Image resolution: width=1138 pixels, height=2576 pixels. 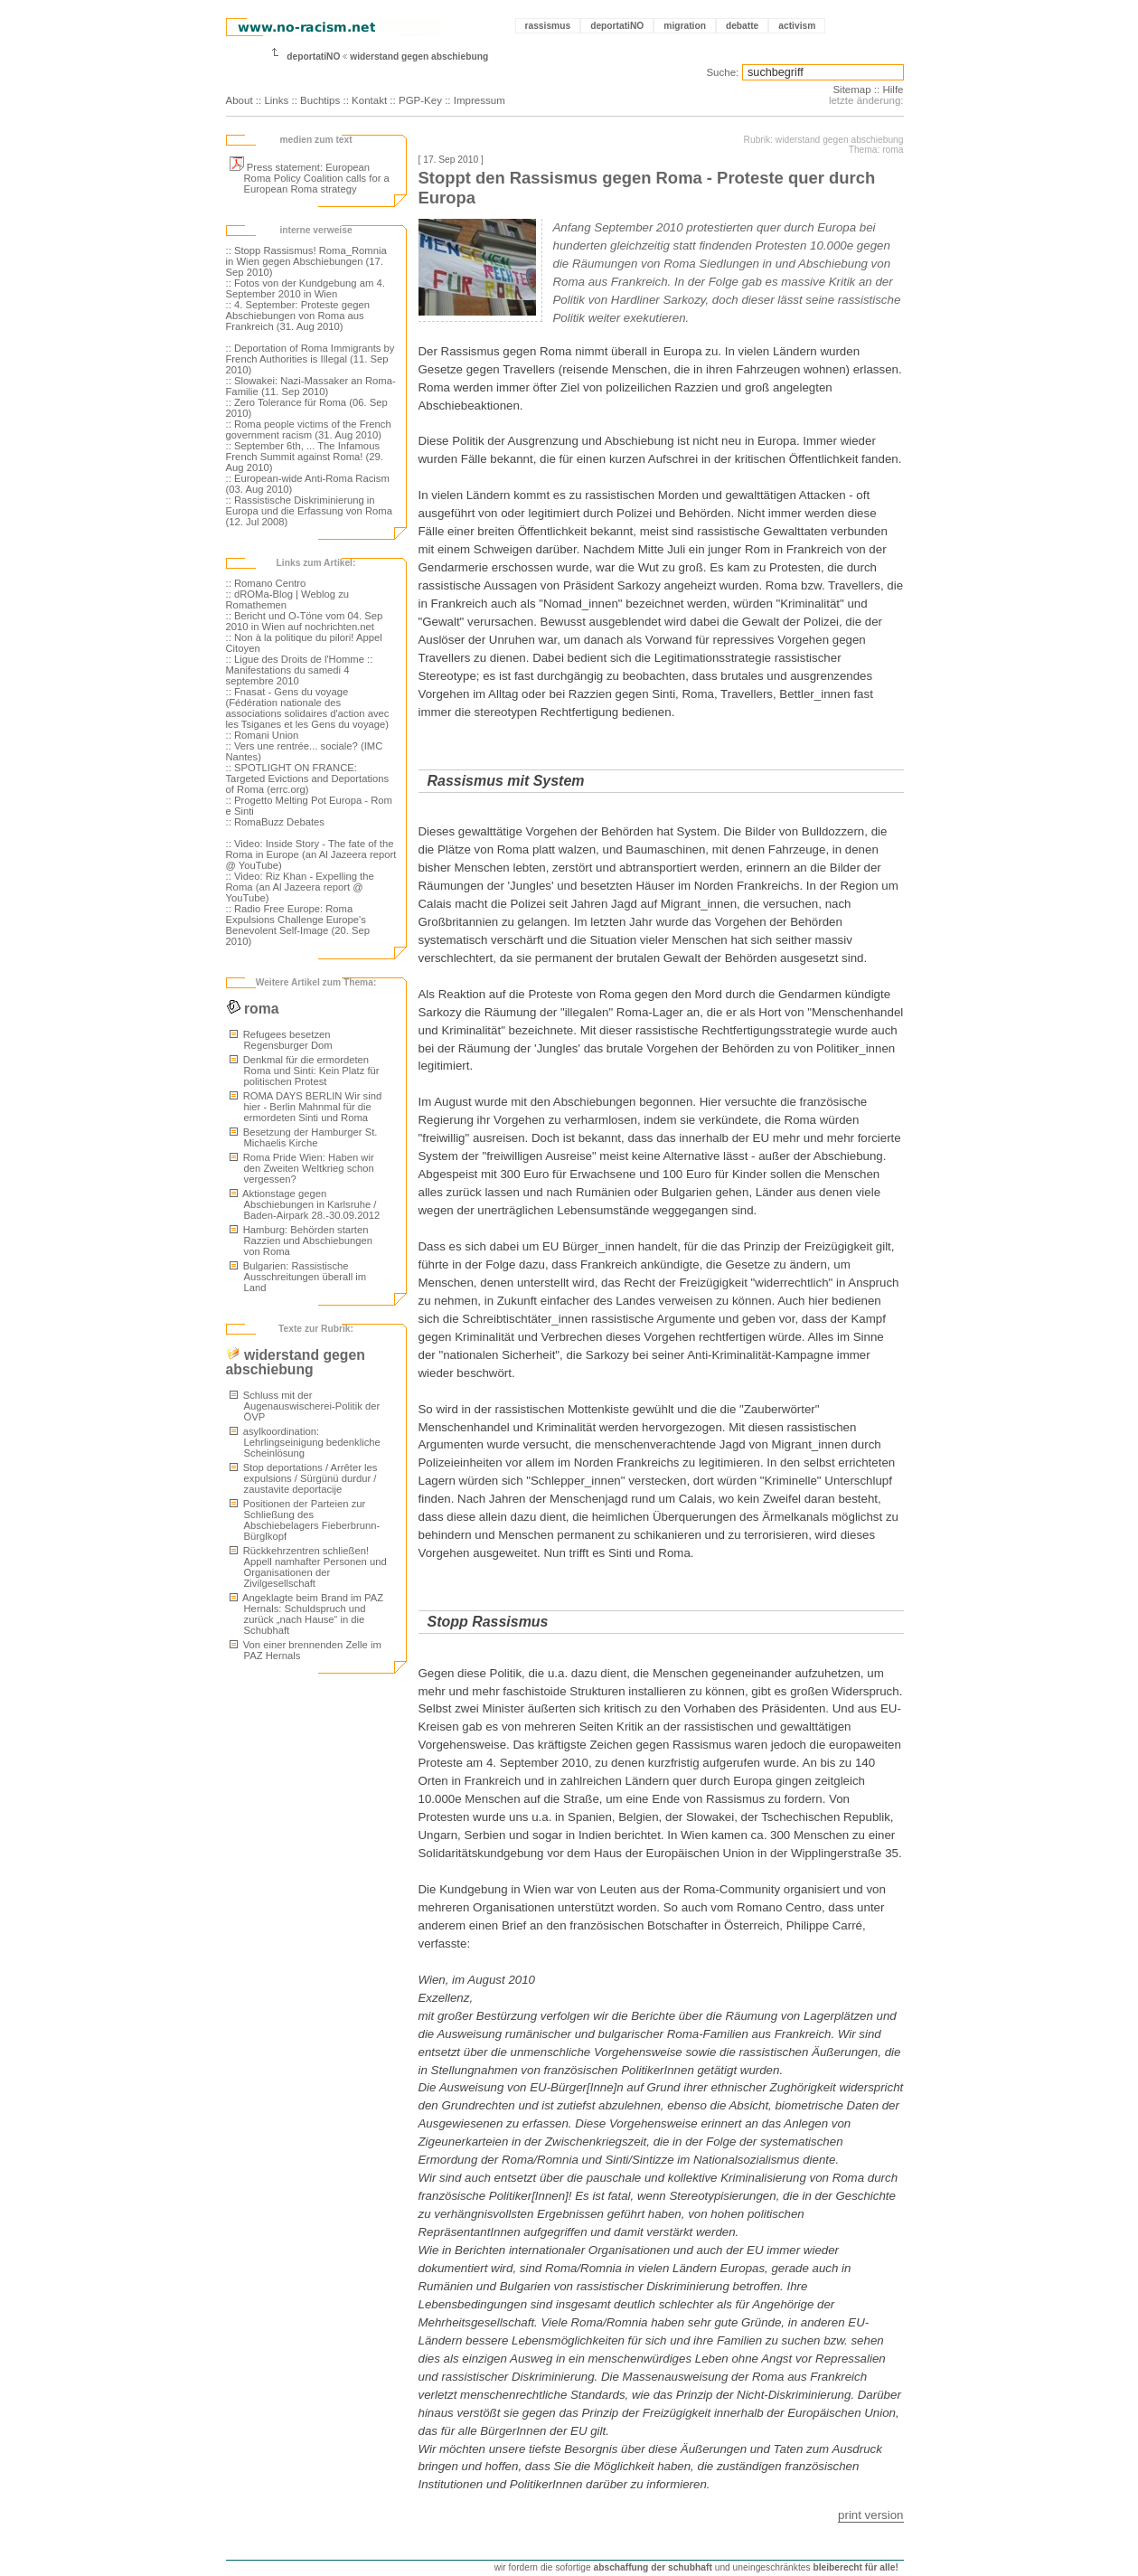 I want to click on Links, so click(x=276, y=100).